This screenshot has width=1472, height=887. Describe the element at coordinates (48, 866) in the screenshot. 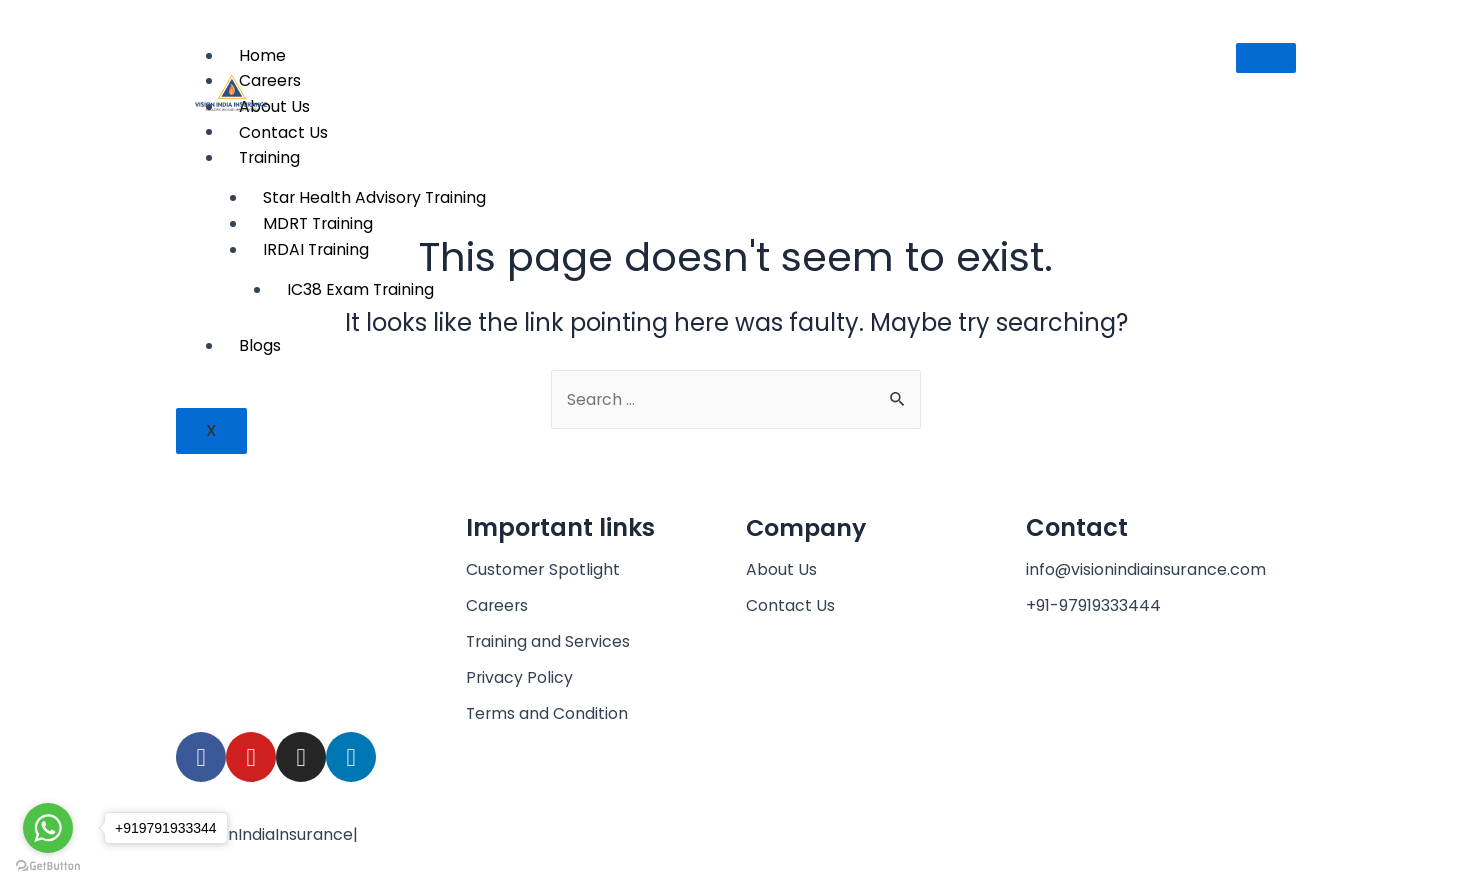

I see `[Go to GetButton.io website]` at that location.